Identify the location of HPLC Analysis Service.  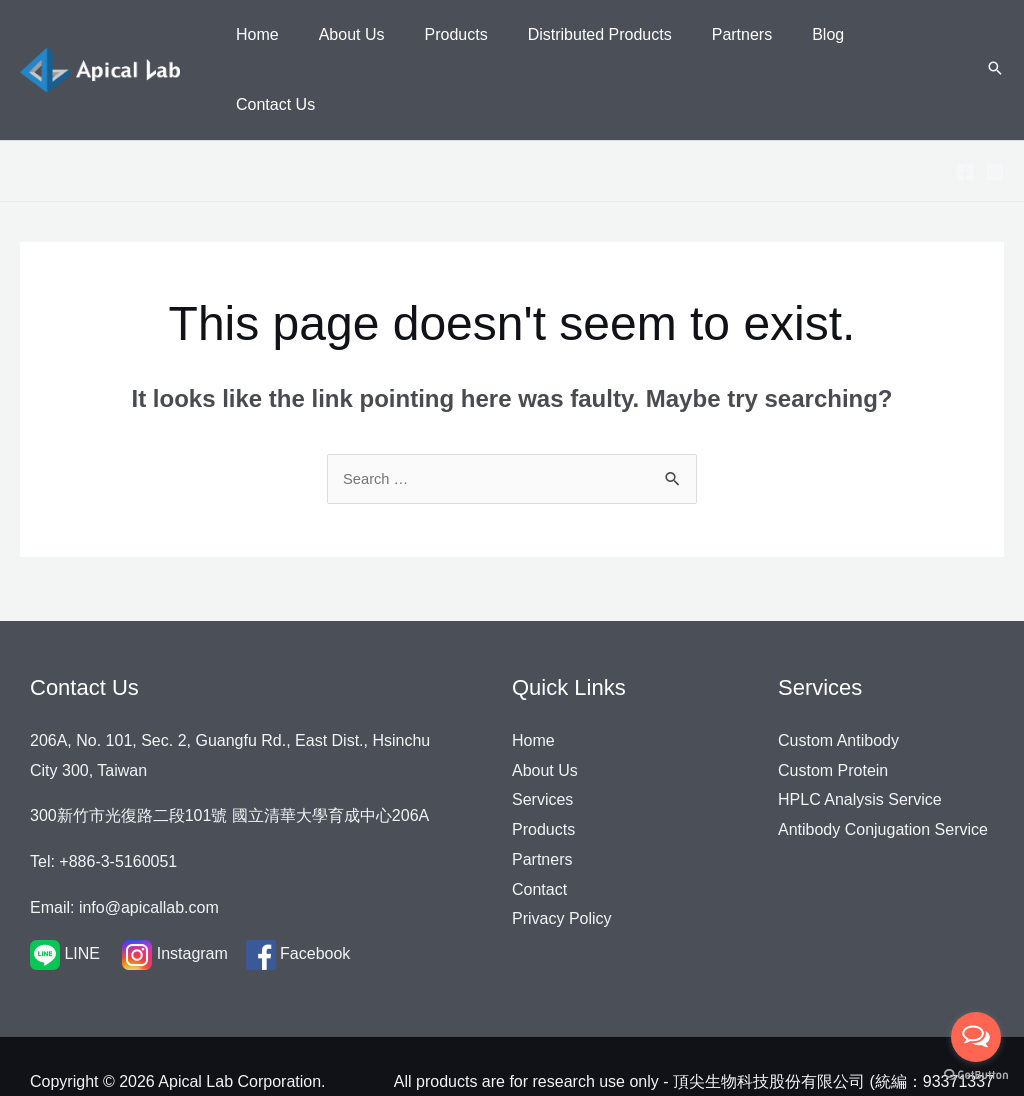
(860, 740).